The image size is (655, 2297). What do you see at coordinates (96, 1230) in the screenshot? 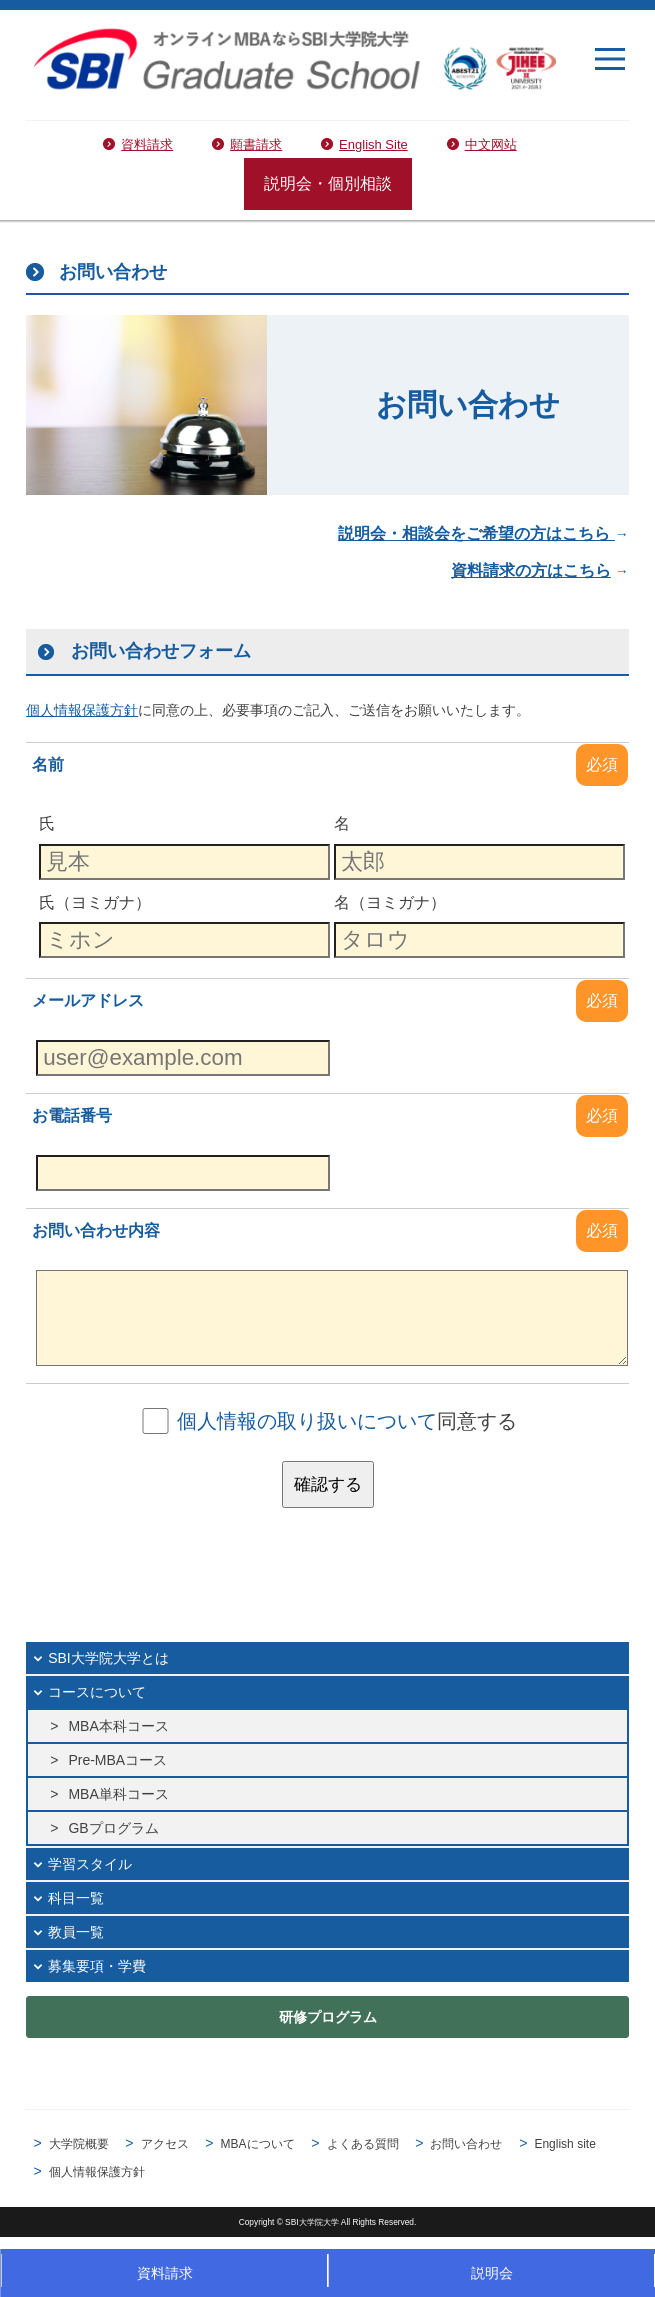
I see `お問い合わせ内容` at bounding box center [96, 1230].